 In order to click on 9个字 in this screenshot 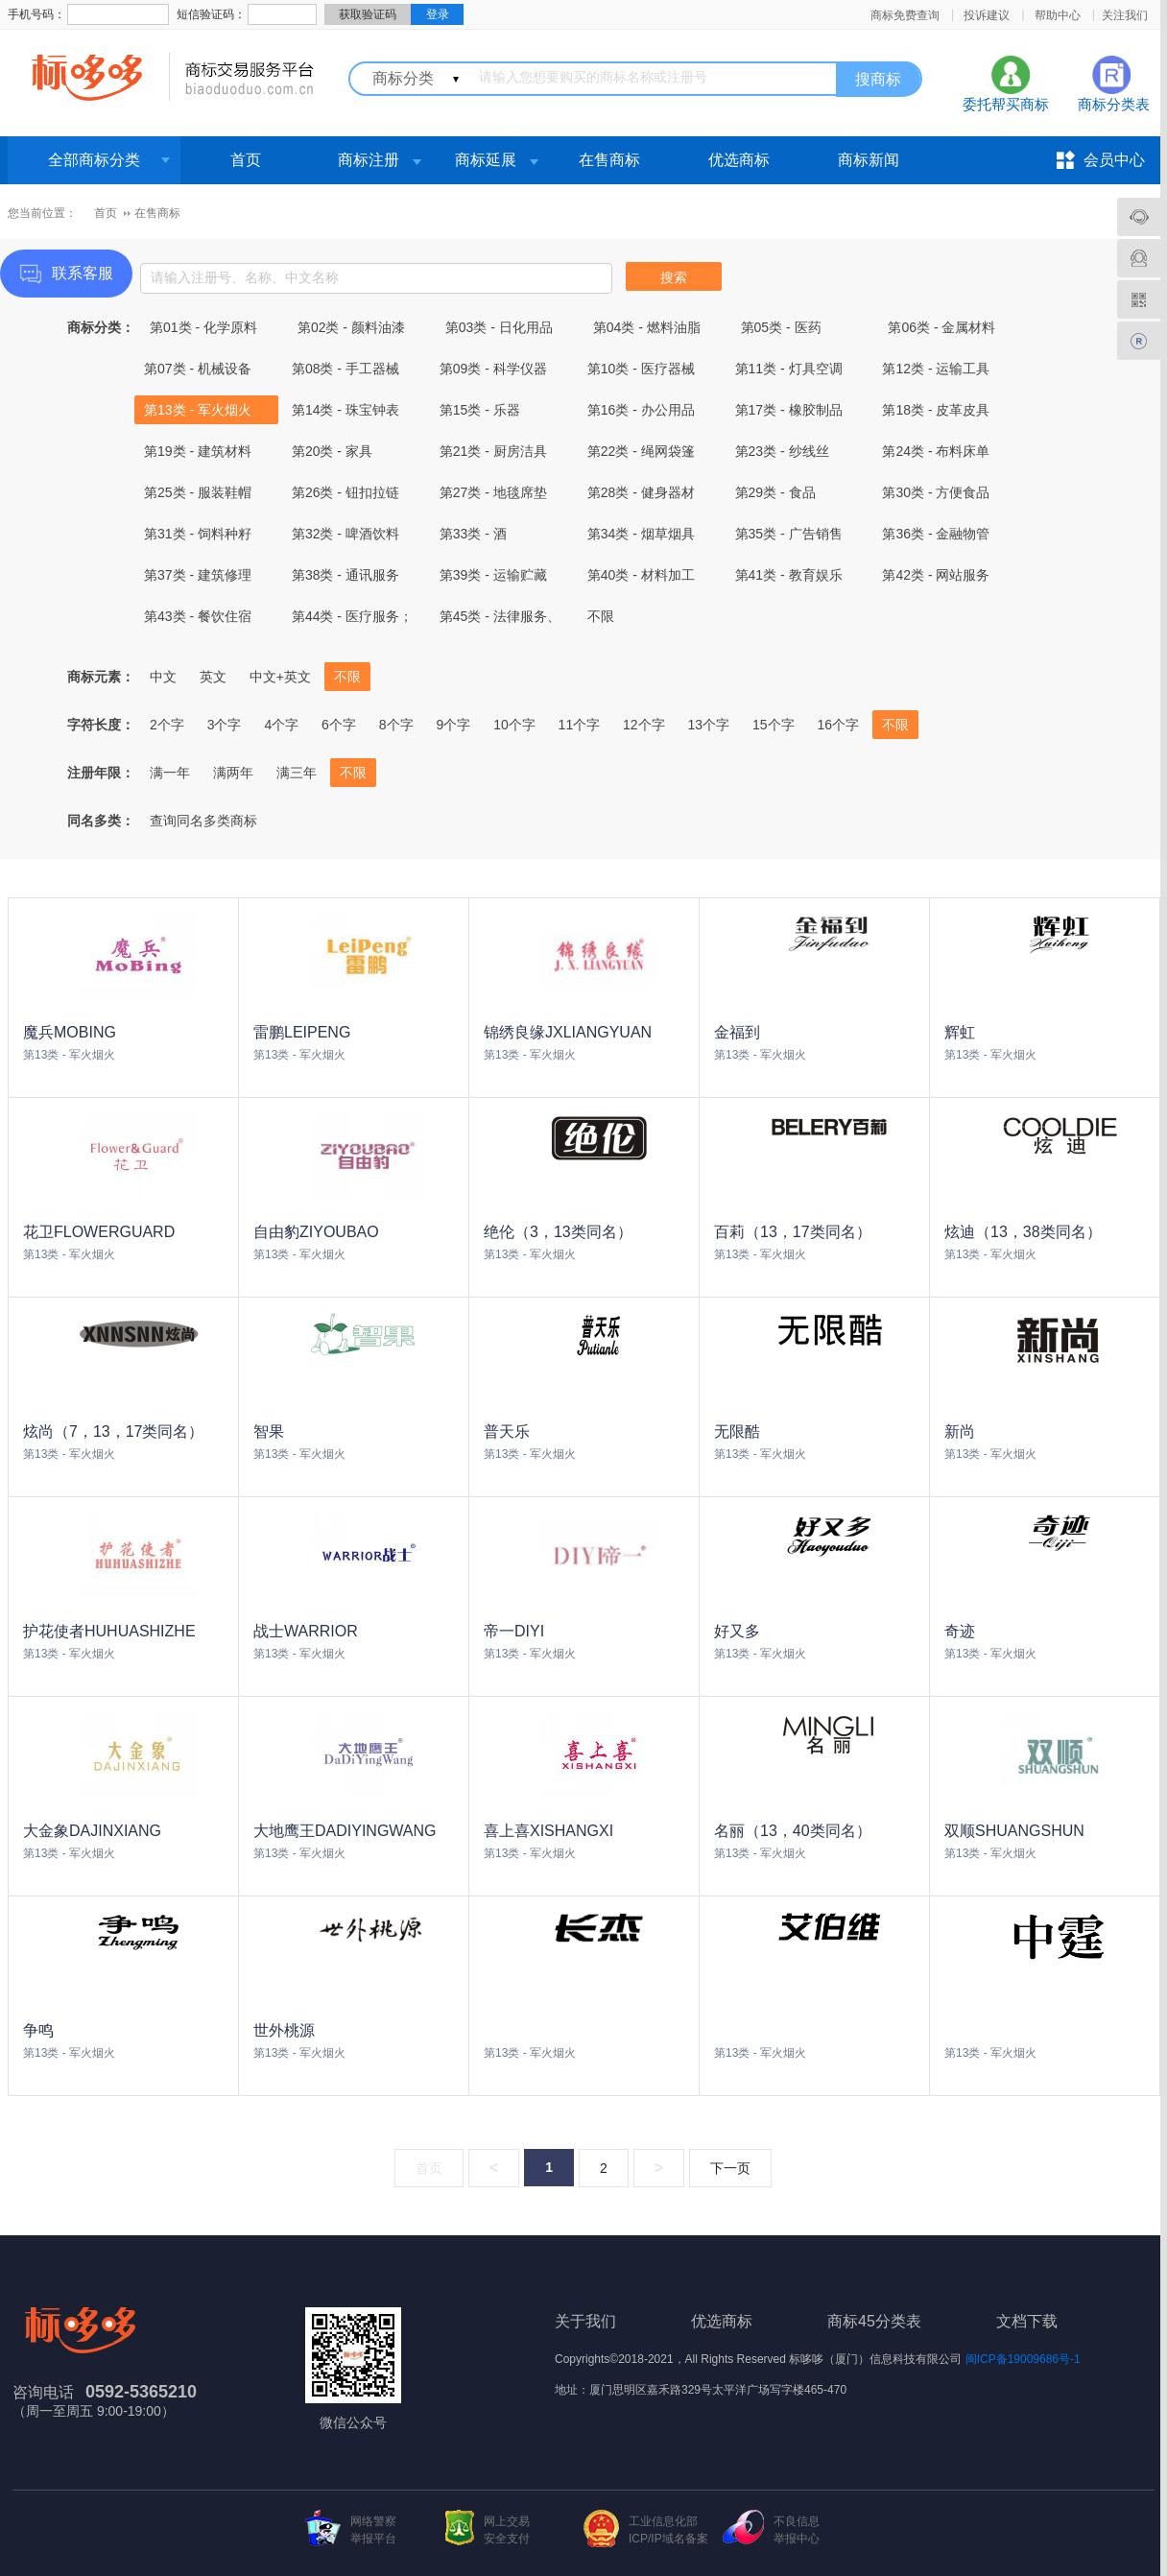, I will do `click(453, 724)`.